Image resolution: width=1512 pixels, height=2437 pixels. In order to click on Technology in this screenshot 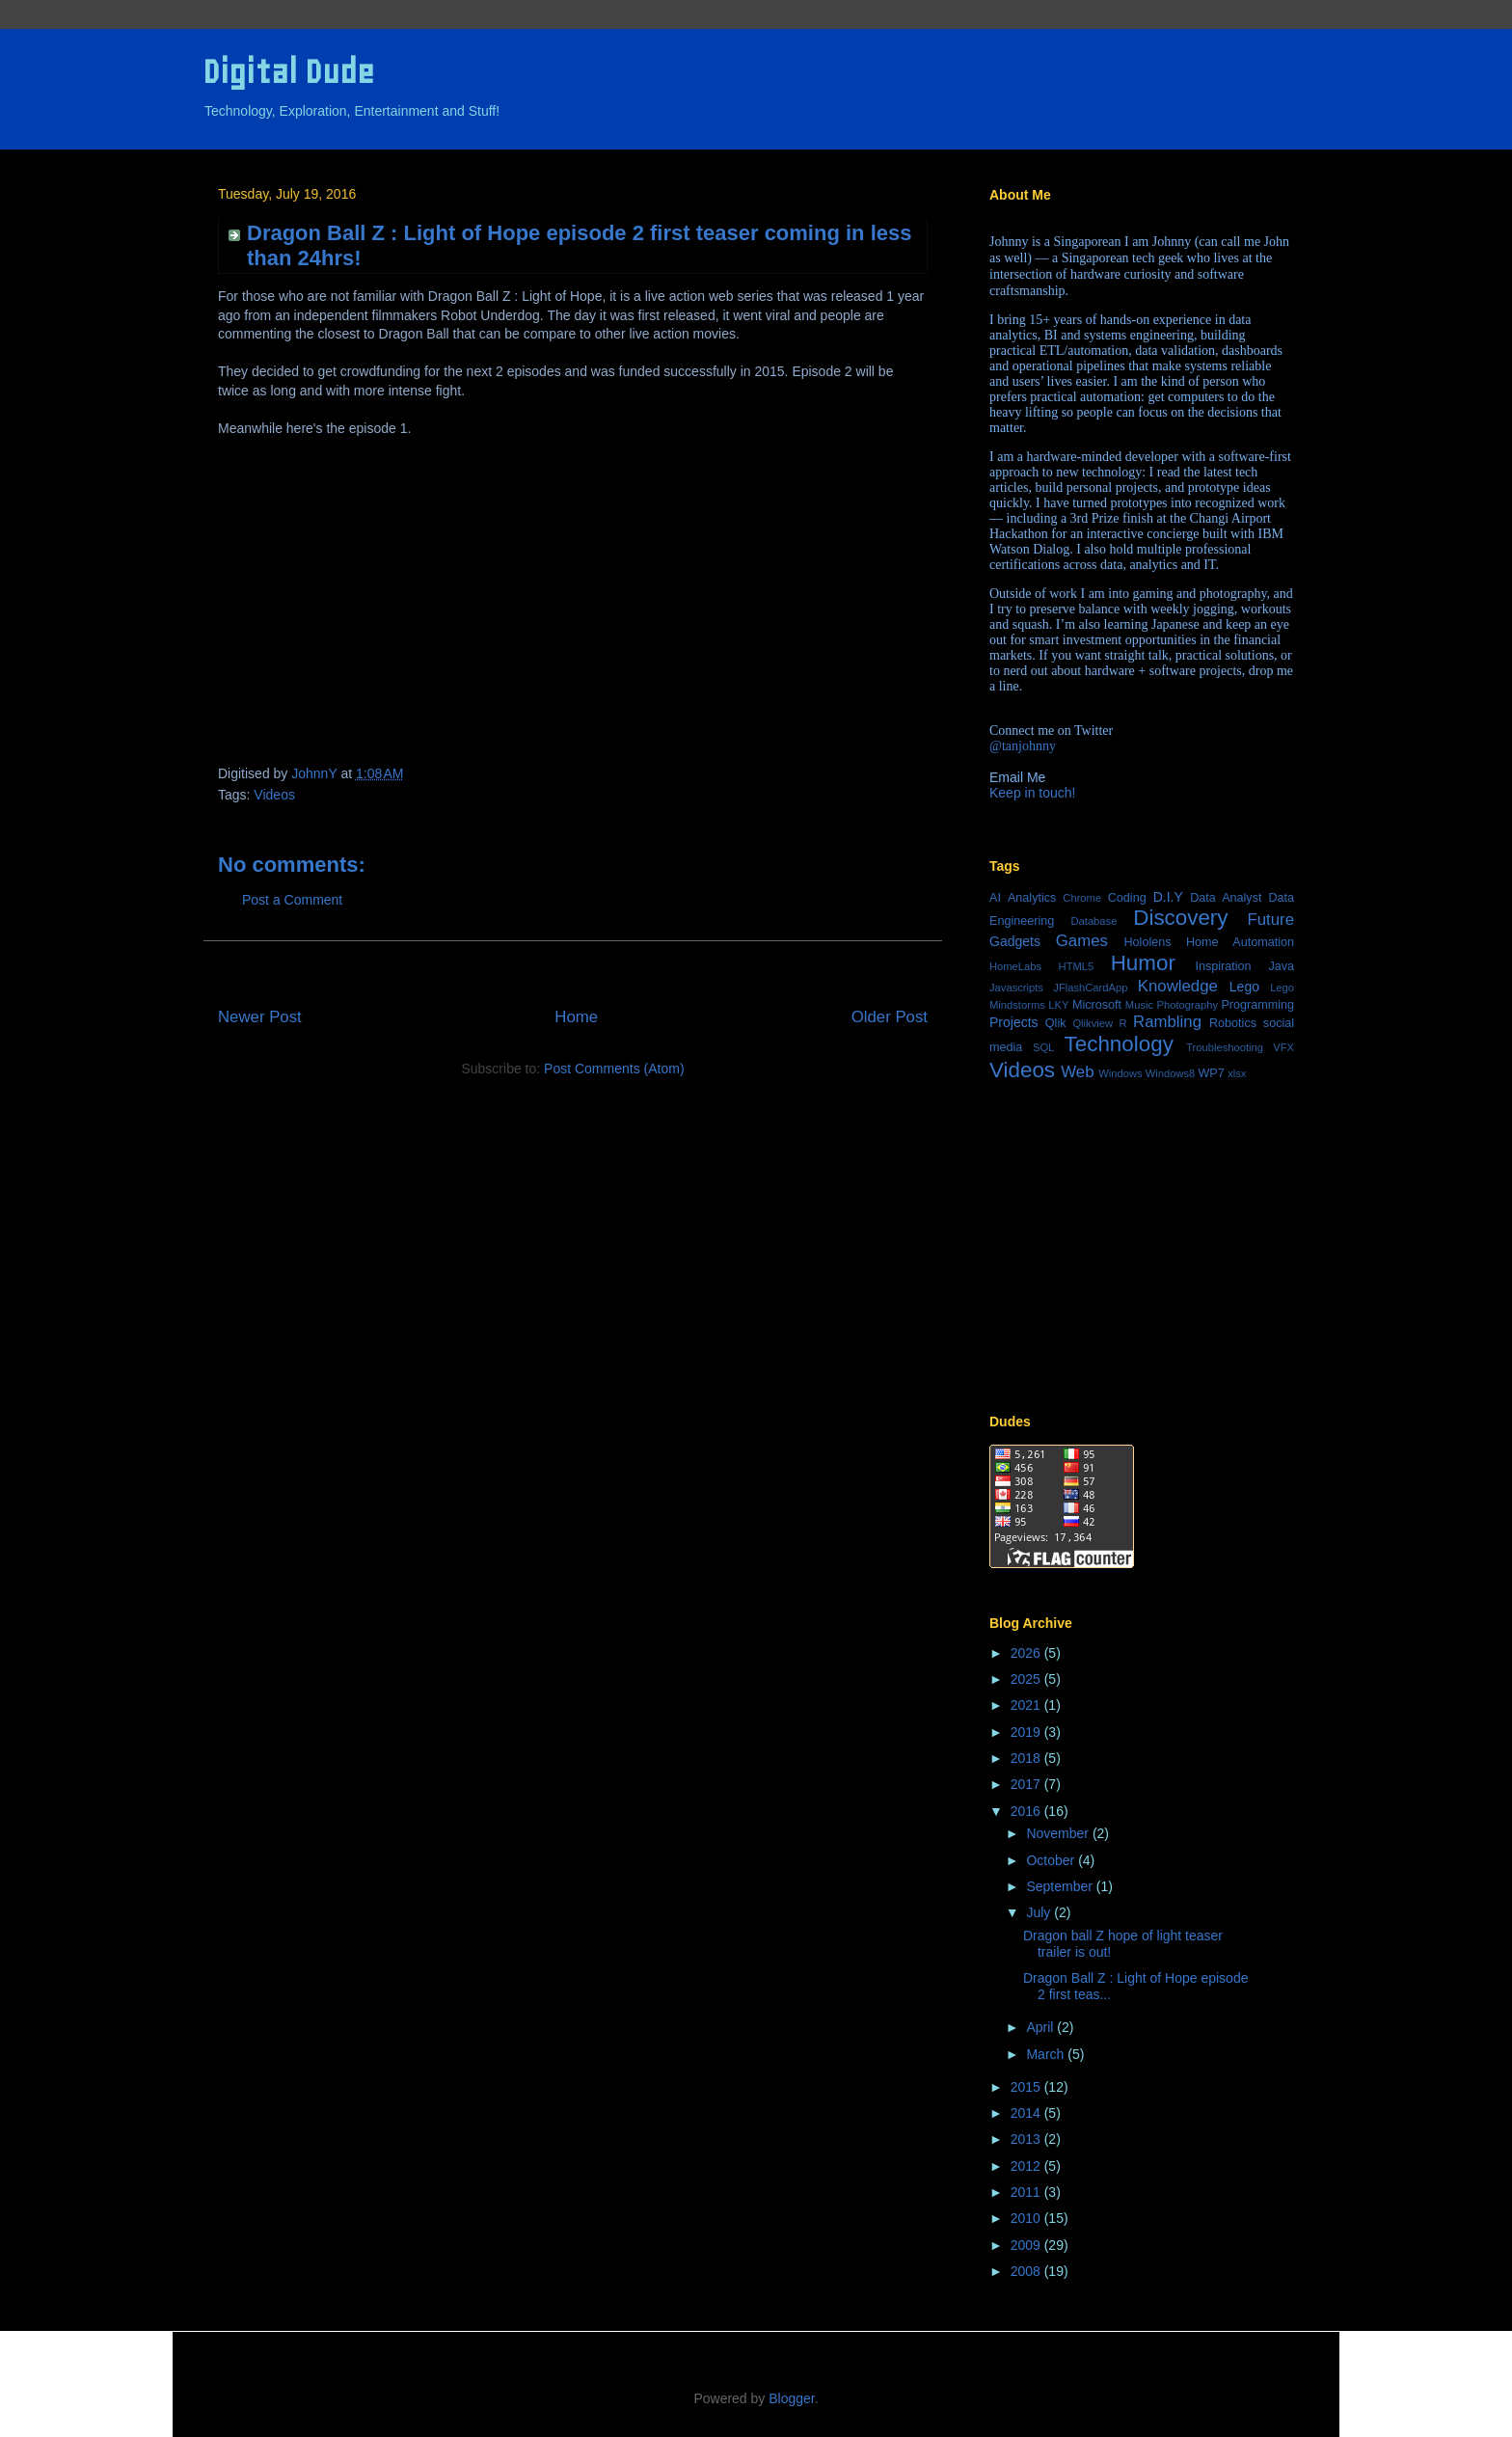, I will do `click(1119, 1044)`.